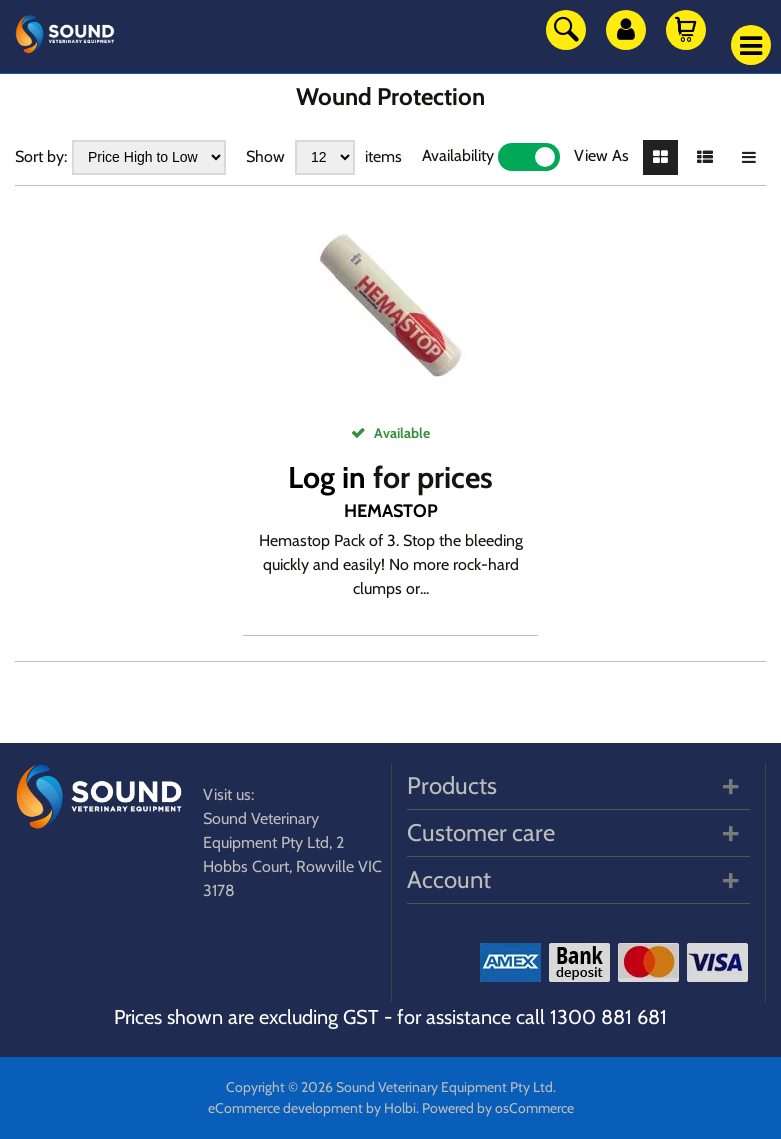 The height and width of the screenshot is (1139, 781). Describe the element at coordinates (400, 1108) in the screenshot. I see `Holbi` at that location.